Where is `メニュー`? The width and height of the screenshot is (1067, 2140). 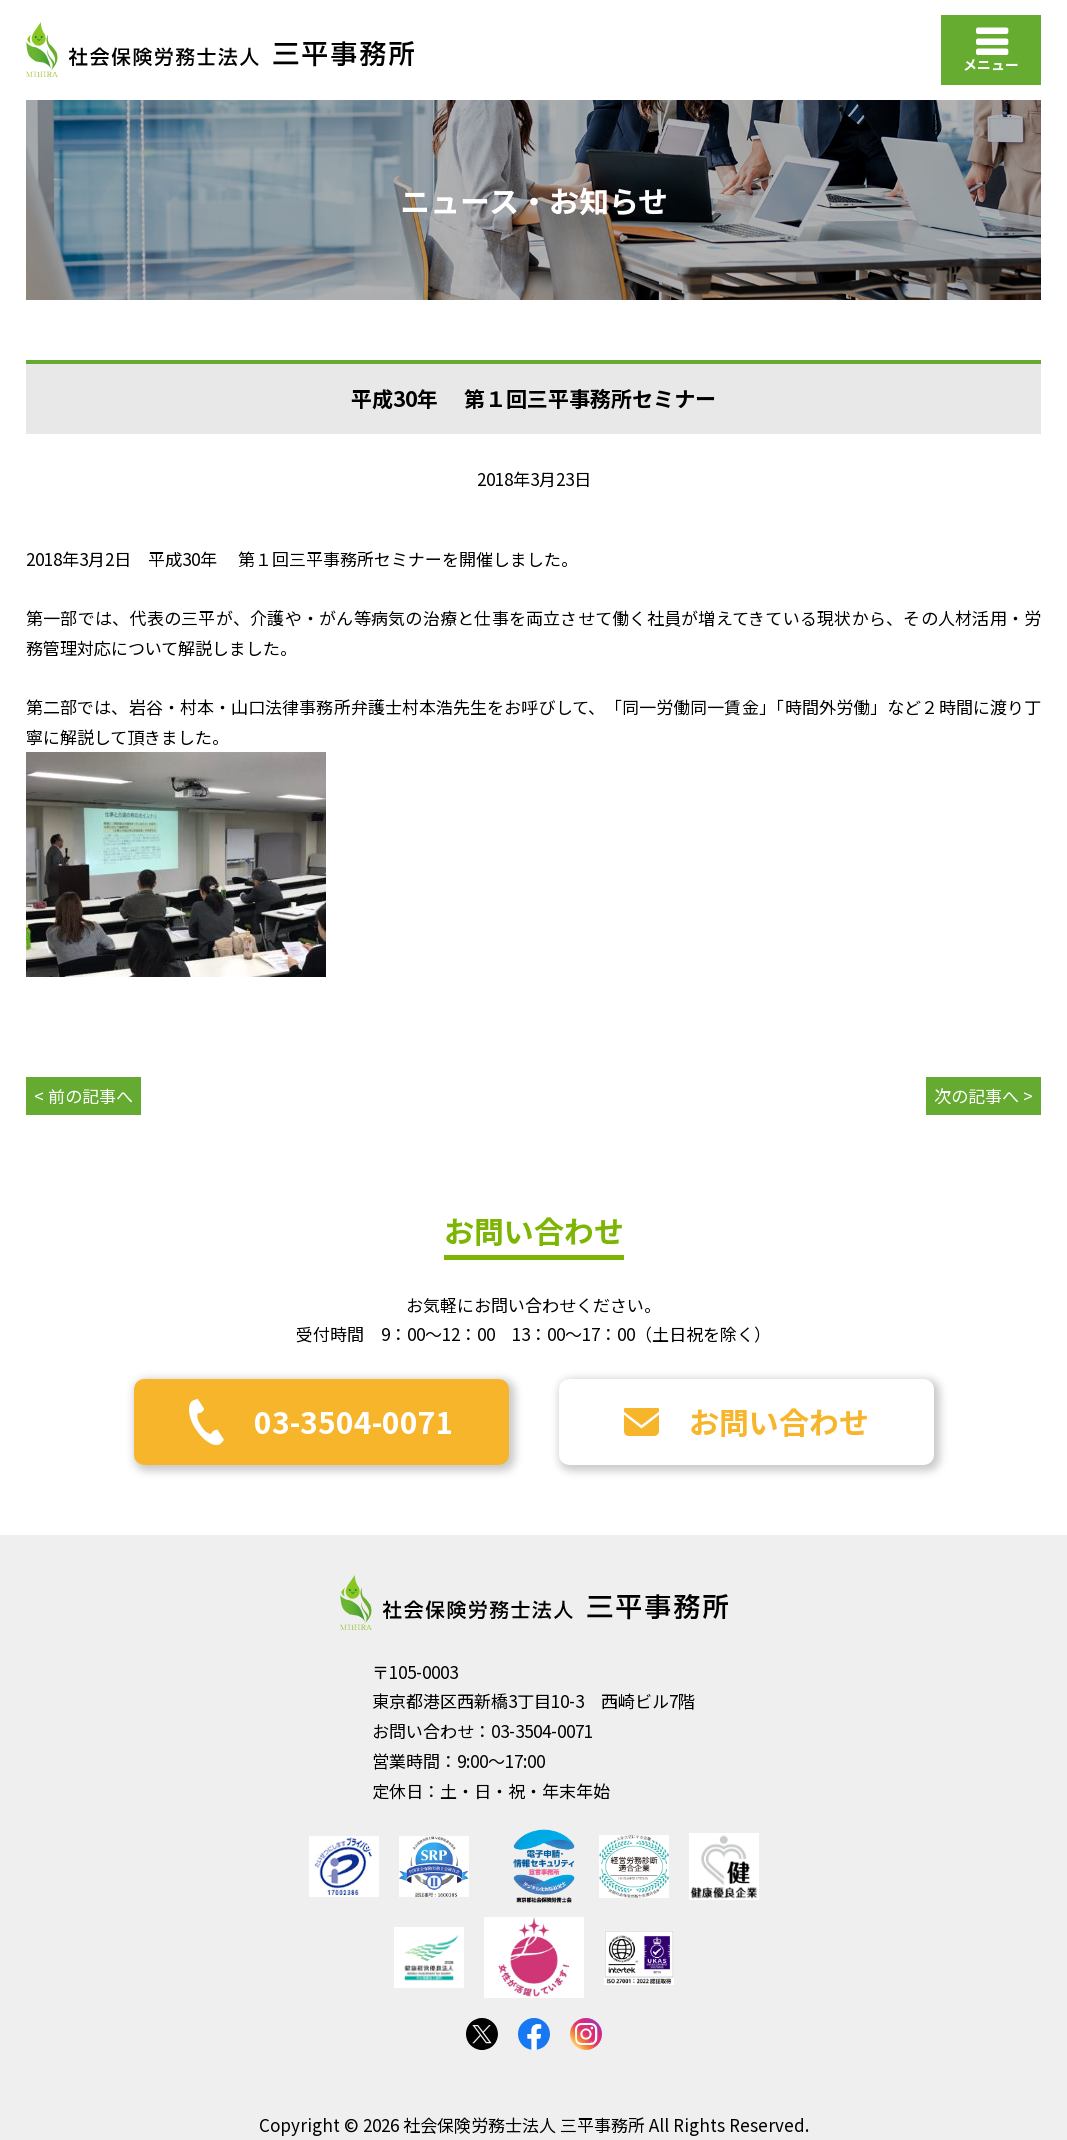 メニュー is located at coordinates (991, 64).